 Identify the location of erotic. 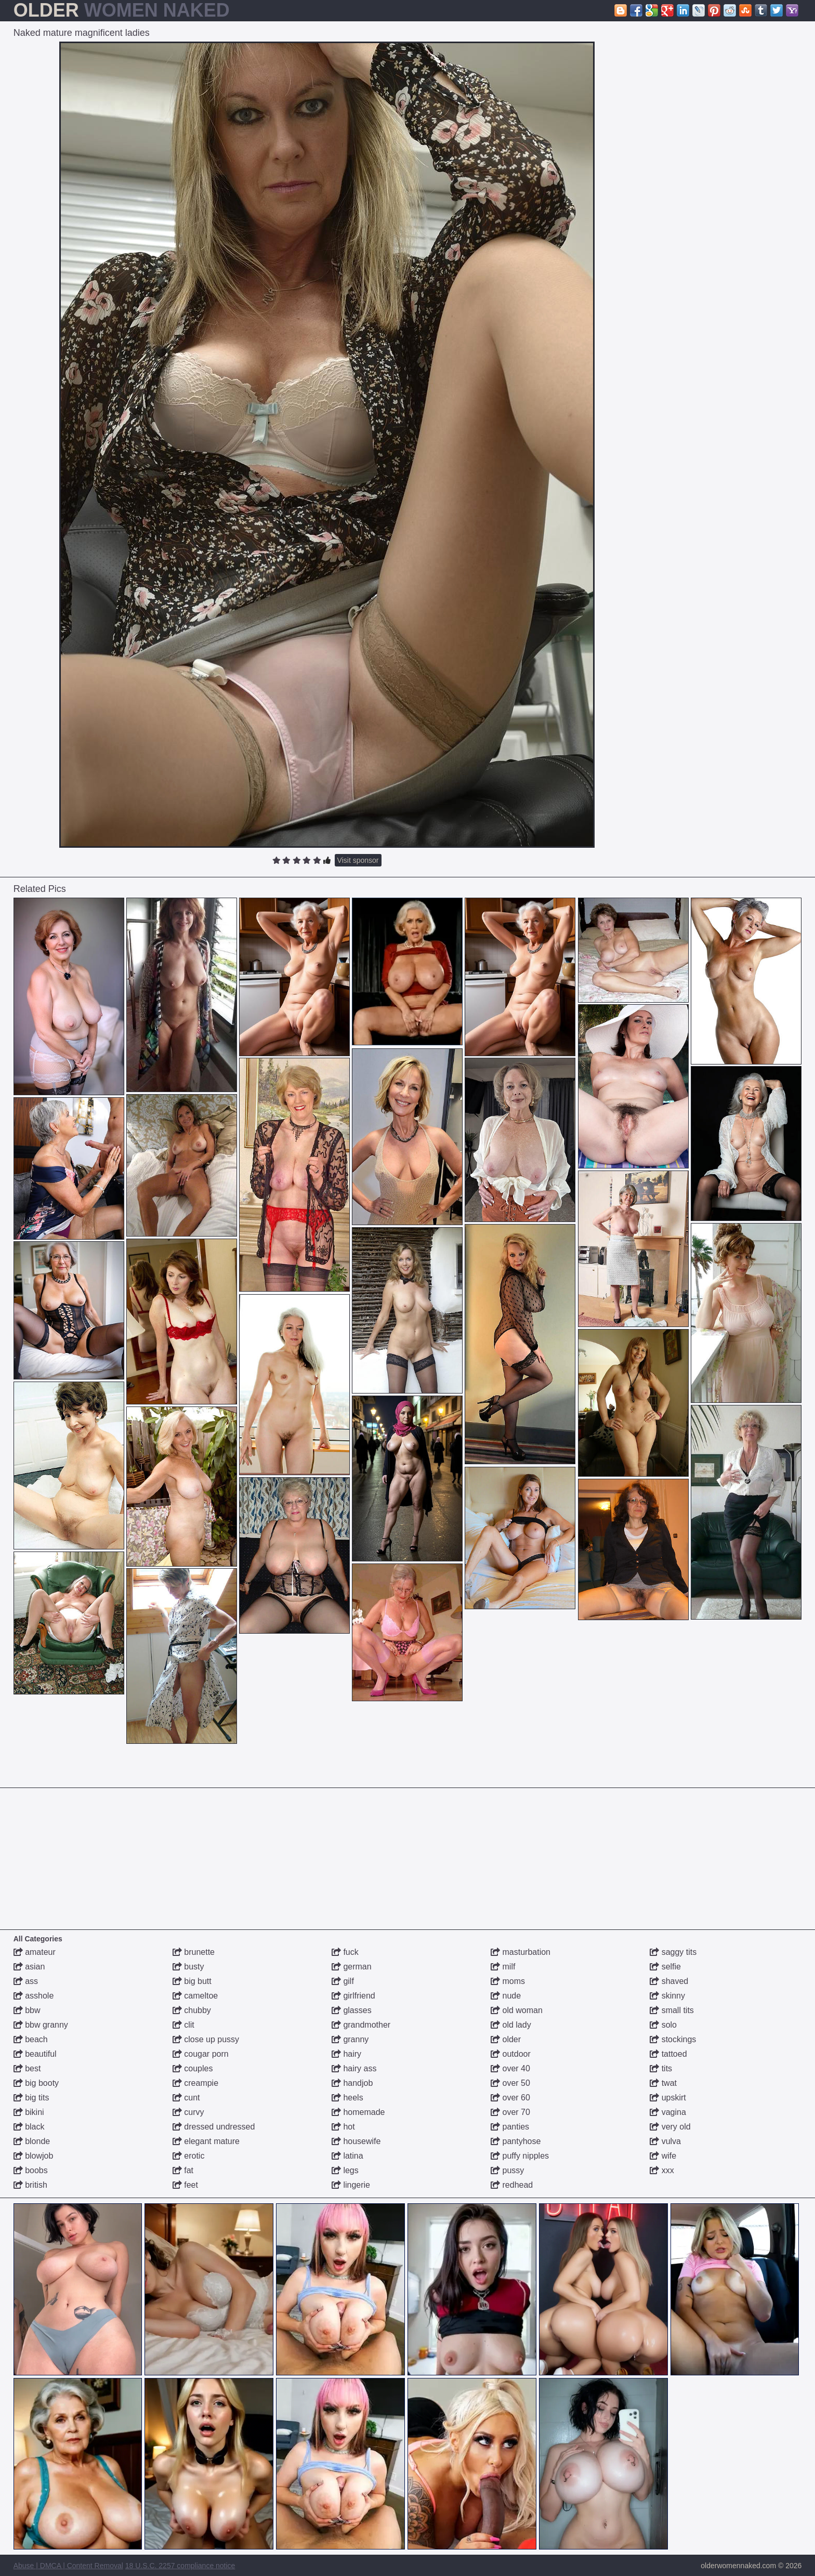
(189, 2155).